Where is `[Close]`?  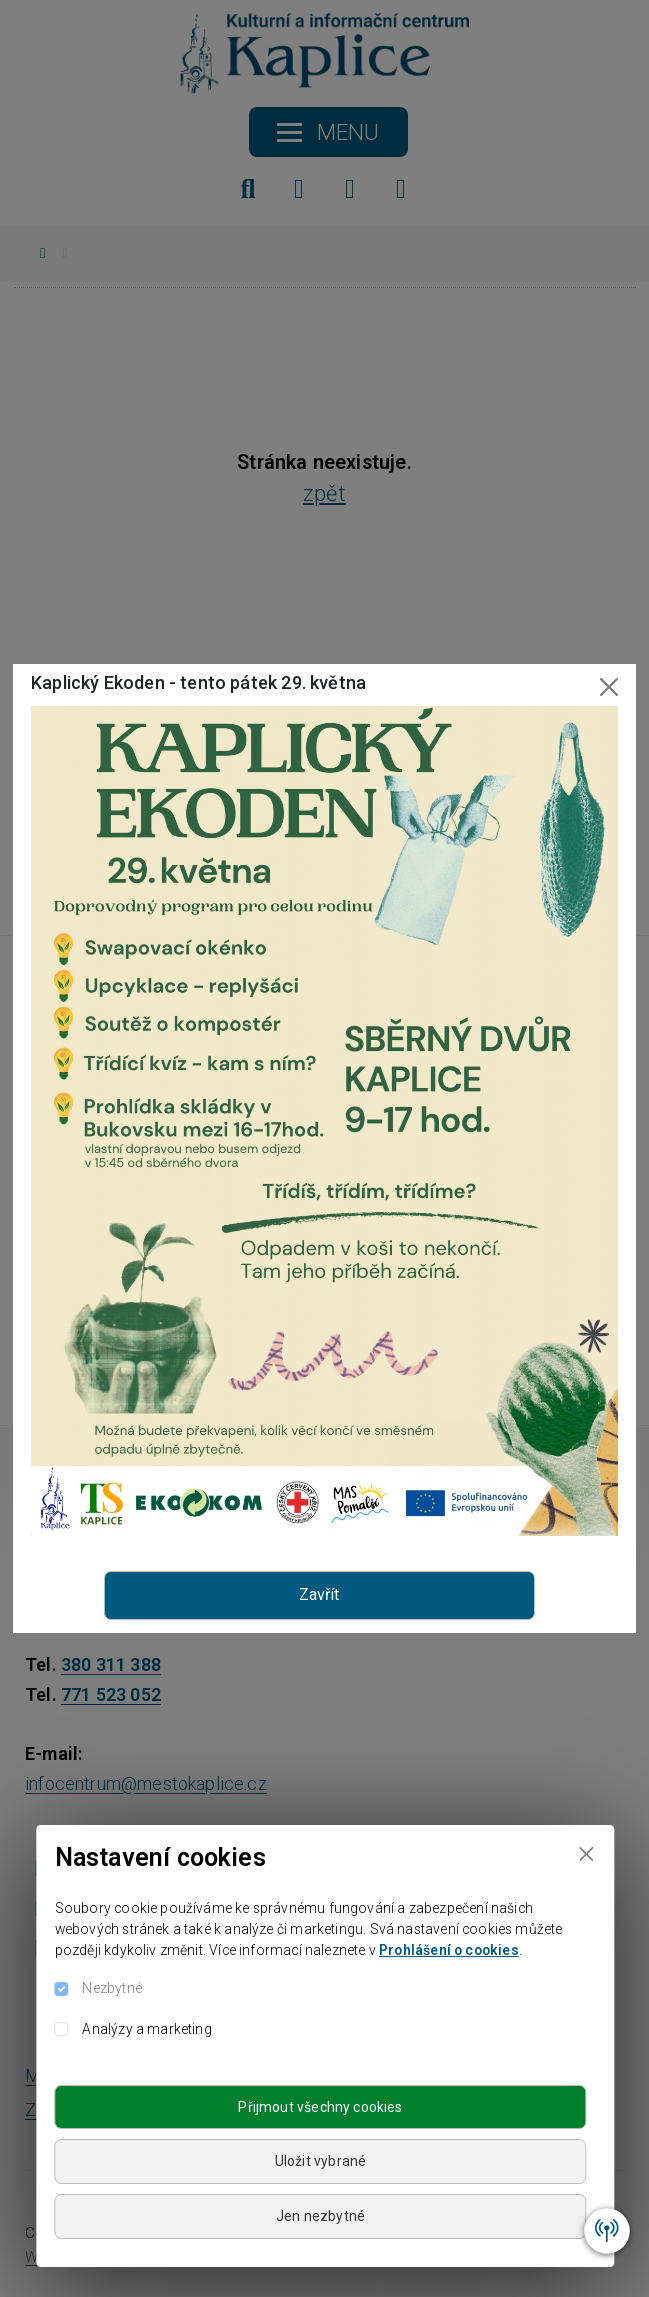
[Close] is located at coordinates (586, 1853).